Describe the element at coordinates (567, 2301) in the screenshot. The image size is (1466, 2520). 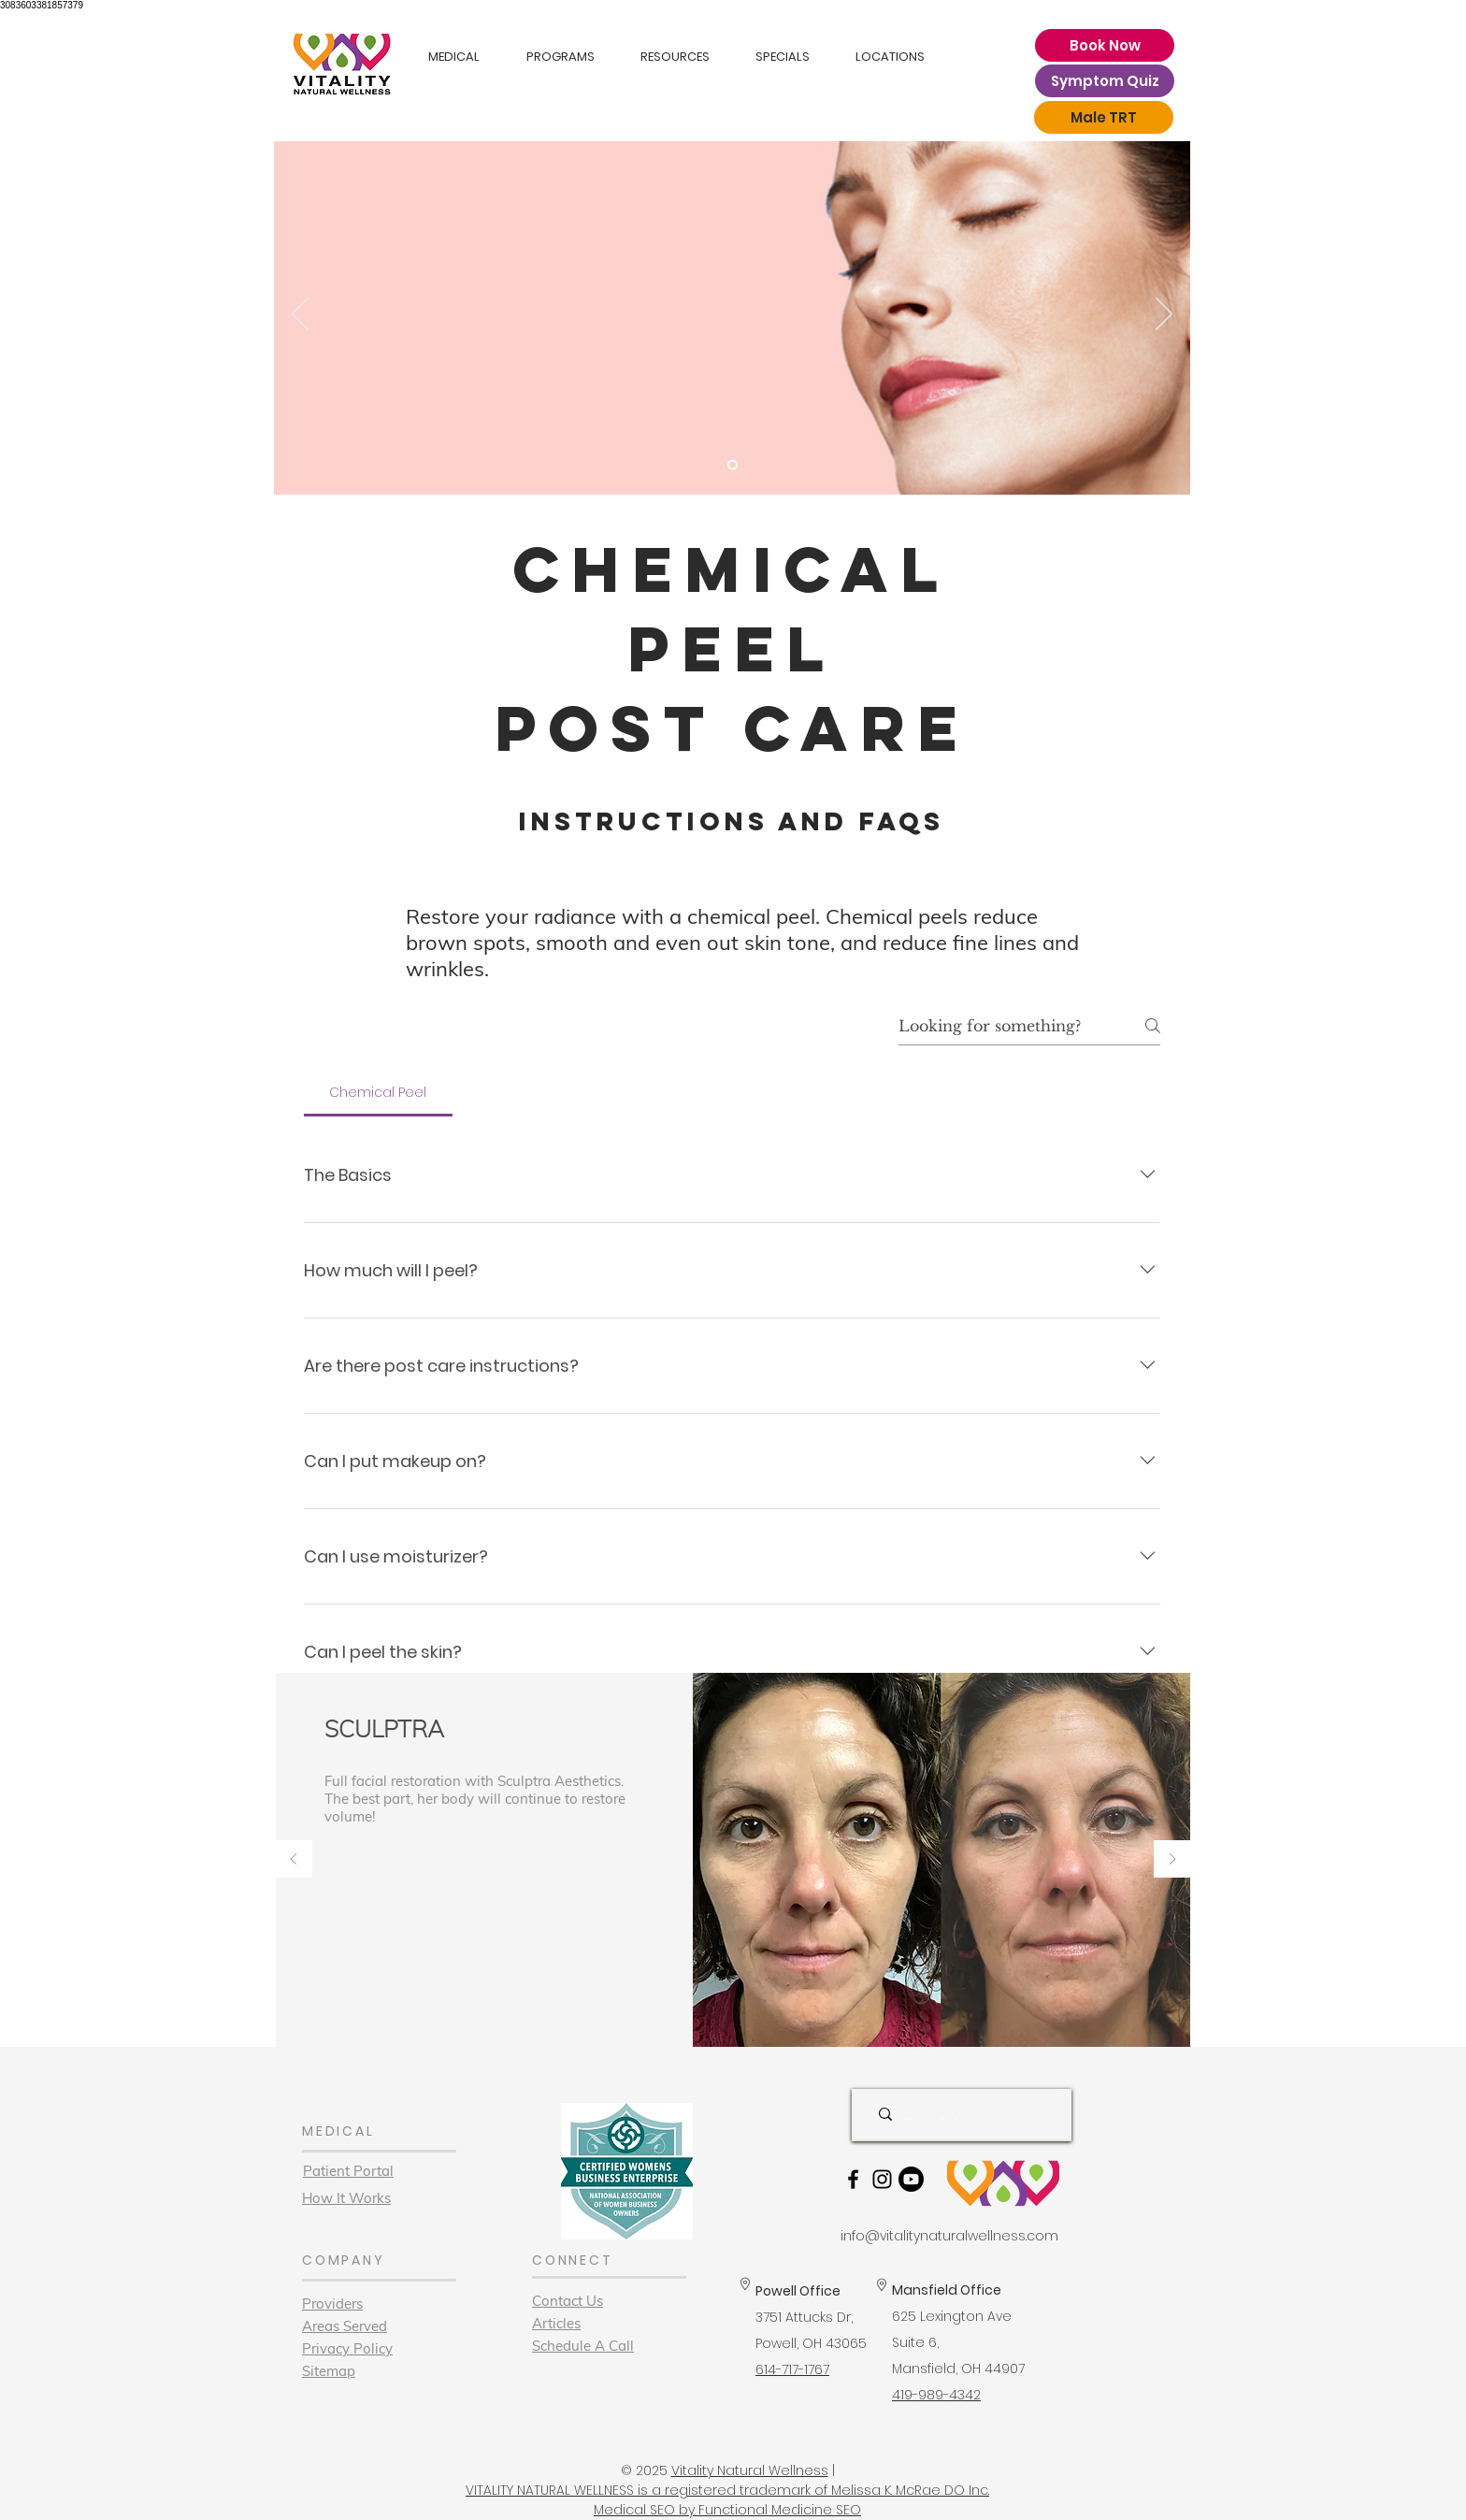
I see `Contact Us` at that location.